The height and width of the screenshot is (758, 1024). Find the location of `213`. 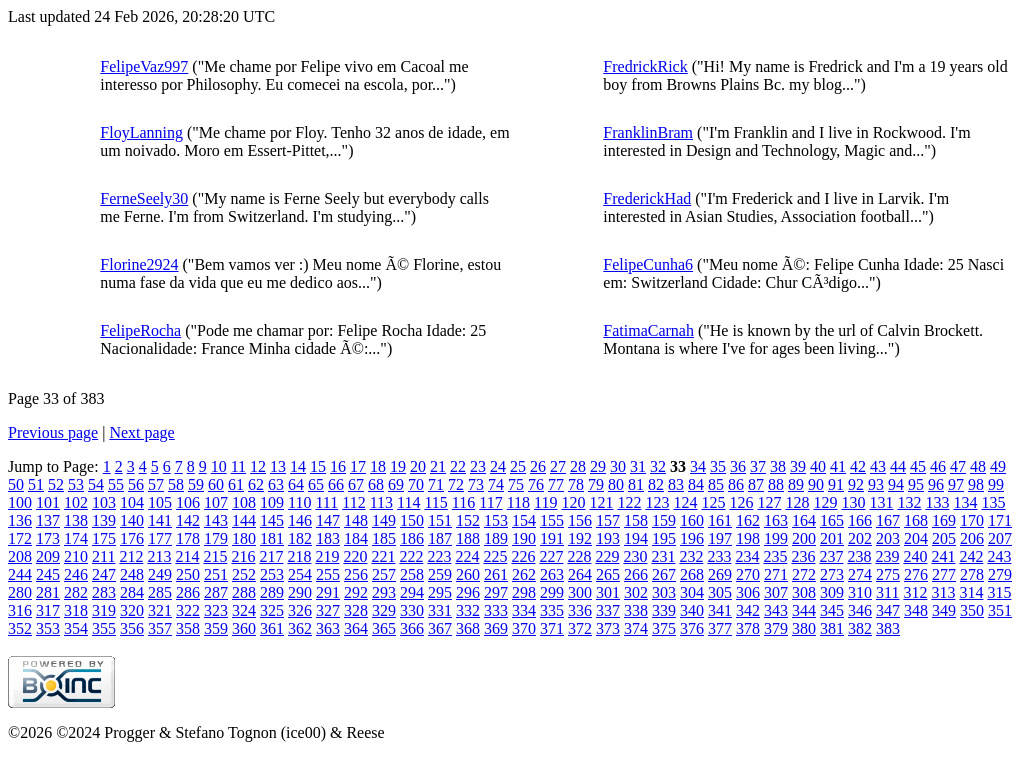

213 is located at coordinates (159, 556).